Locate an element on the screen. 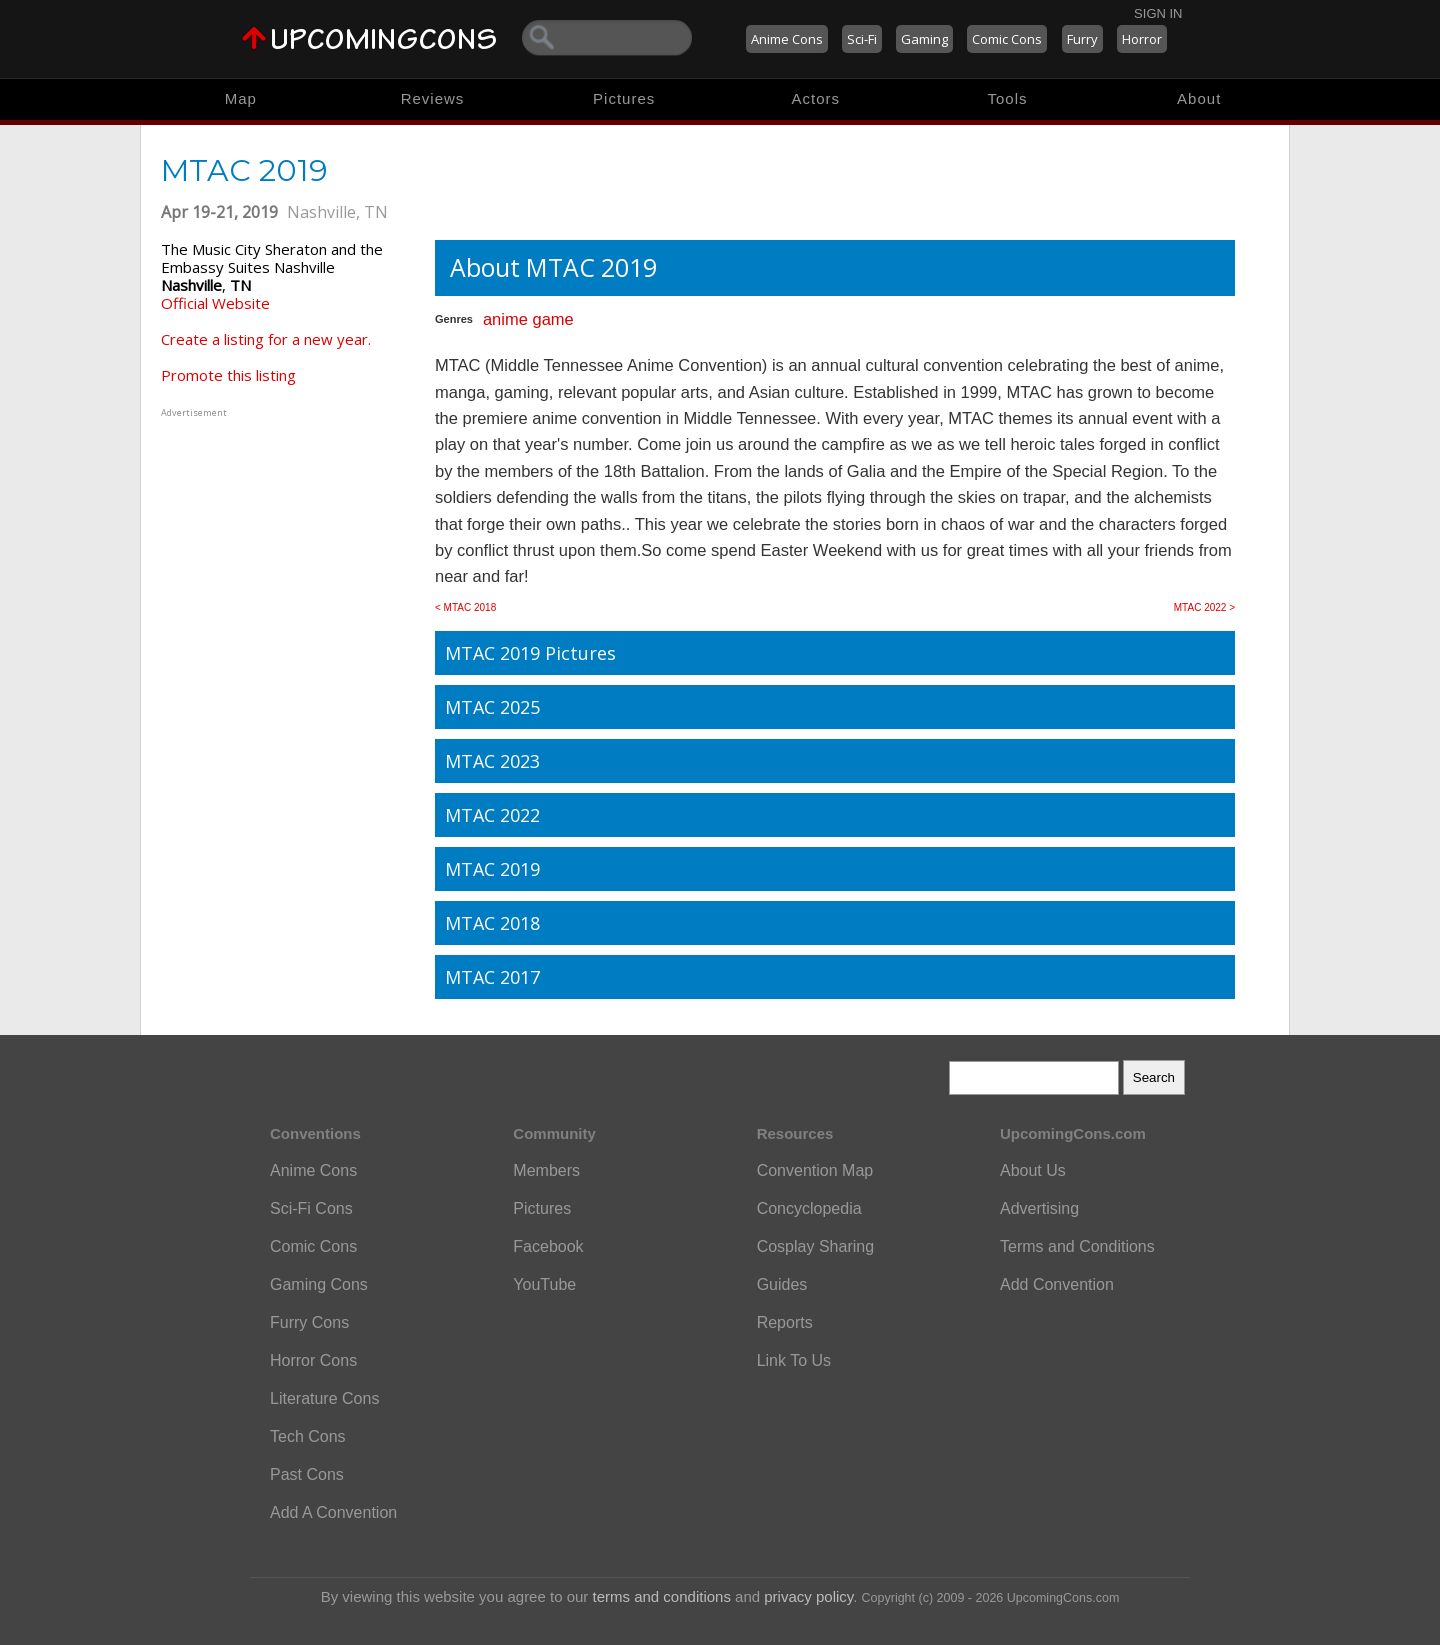 The width and height of the screenshot is (1440, 1645). Sci-Fi Cons is located at coordinates (311, 1208).